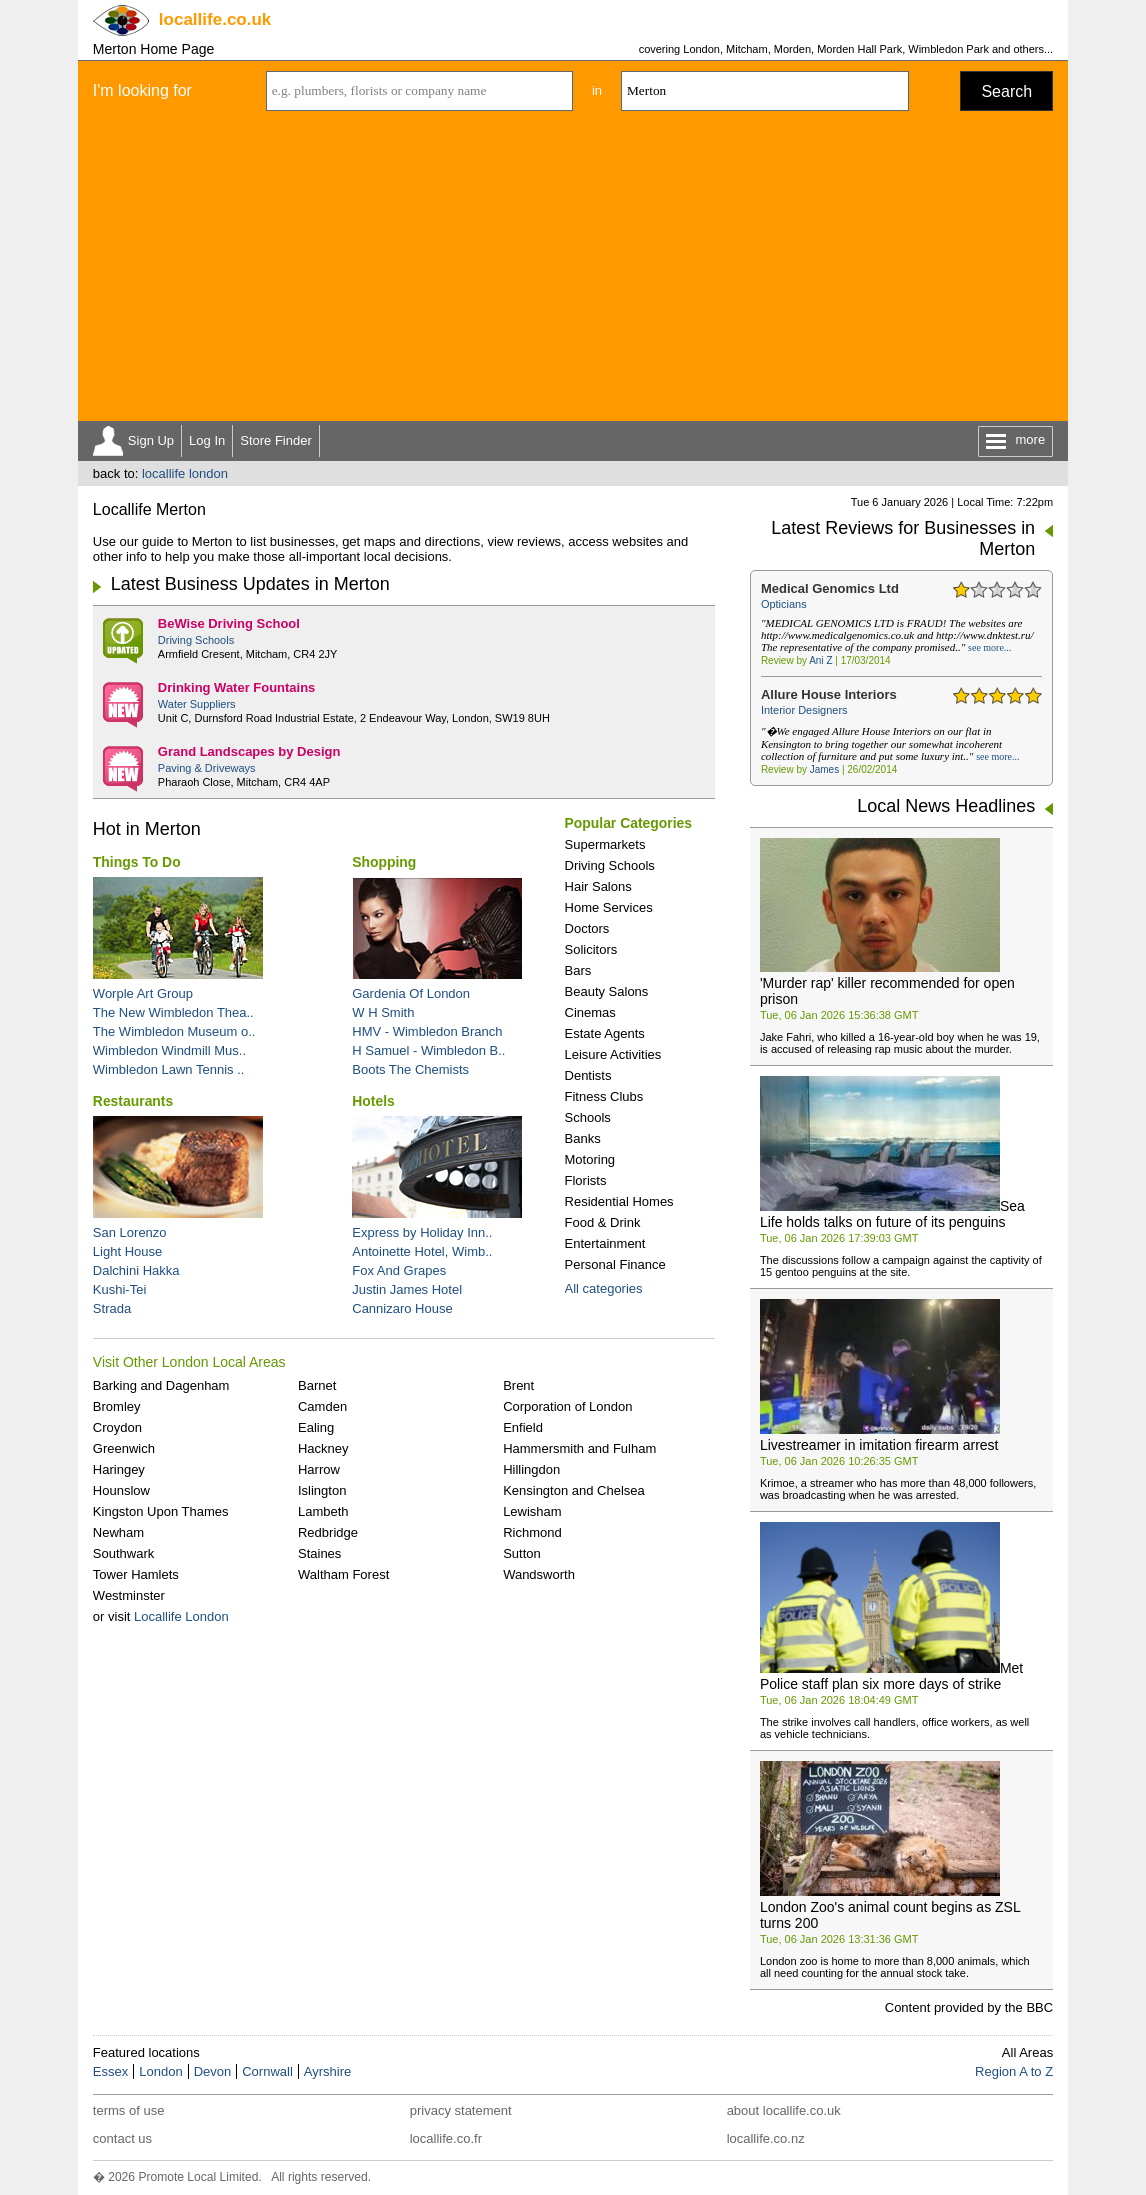 The width and height of the screenshot is (1146, 2195). Describe the element at coordinates (173, 1012) in the screenshot. I see `The New Wimbledon Thea..` at that location.